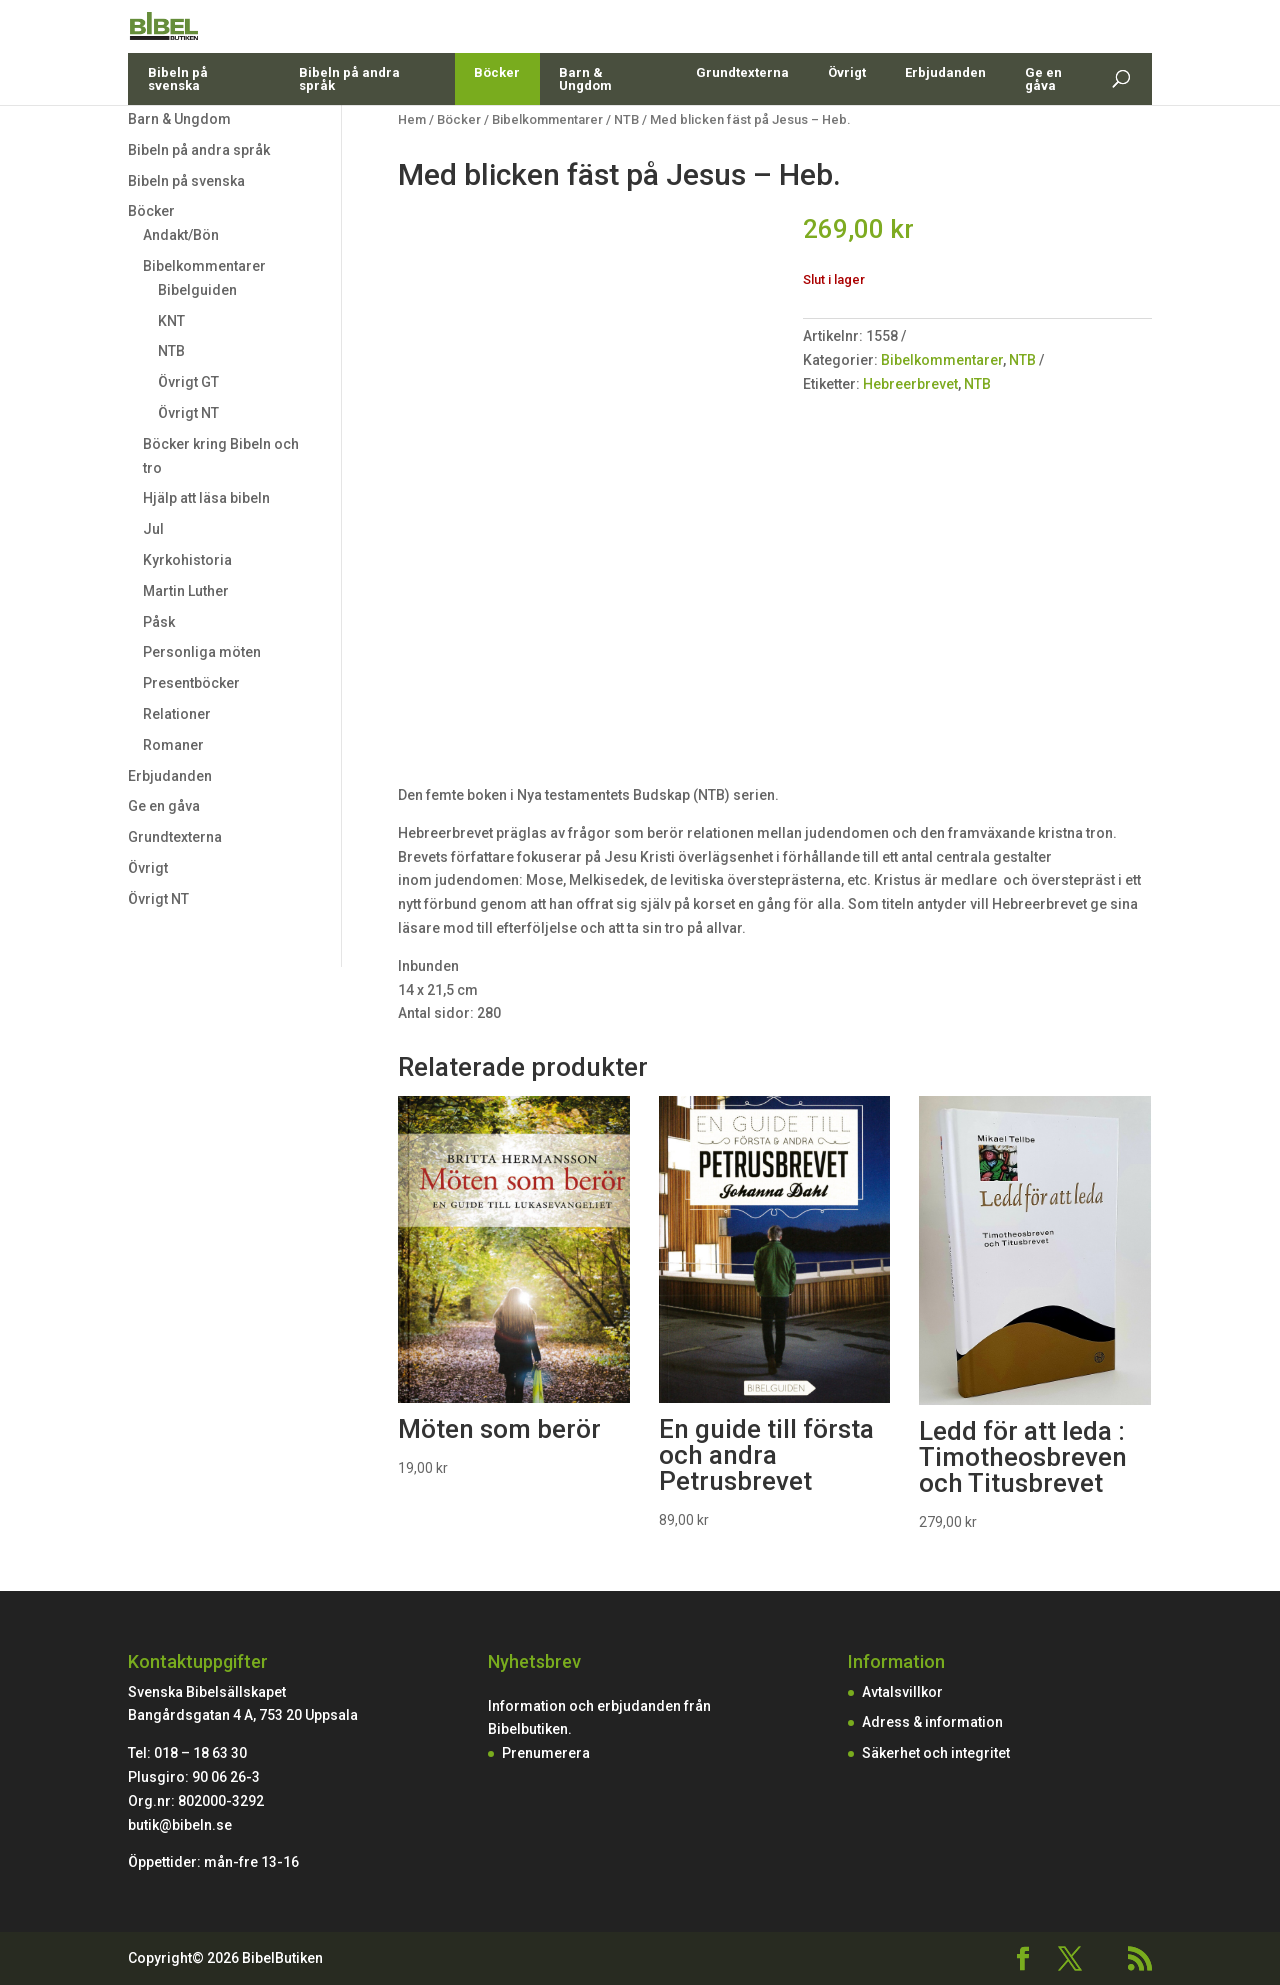 This screenshot has height=1985, width=1280. I want to click on Ge en gåva, so click(1043, 126).